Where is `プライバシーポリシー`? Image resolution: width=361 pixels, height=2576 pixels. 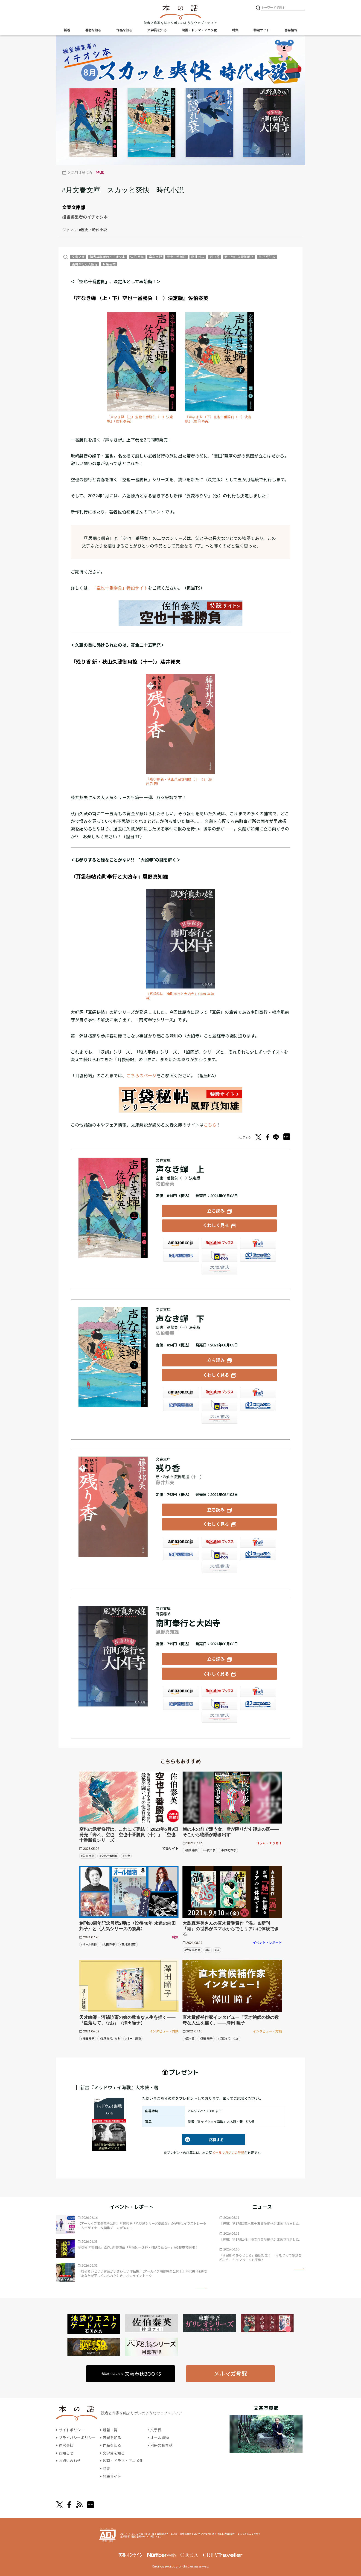 プライバシーポリシー is located at coordinates (77, 2437).